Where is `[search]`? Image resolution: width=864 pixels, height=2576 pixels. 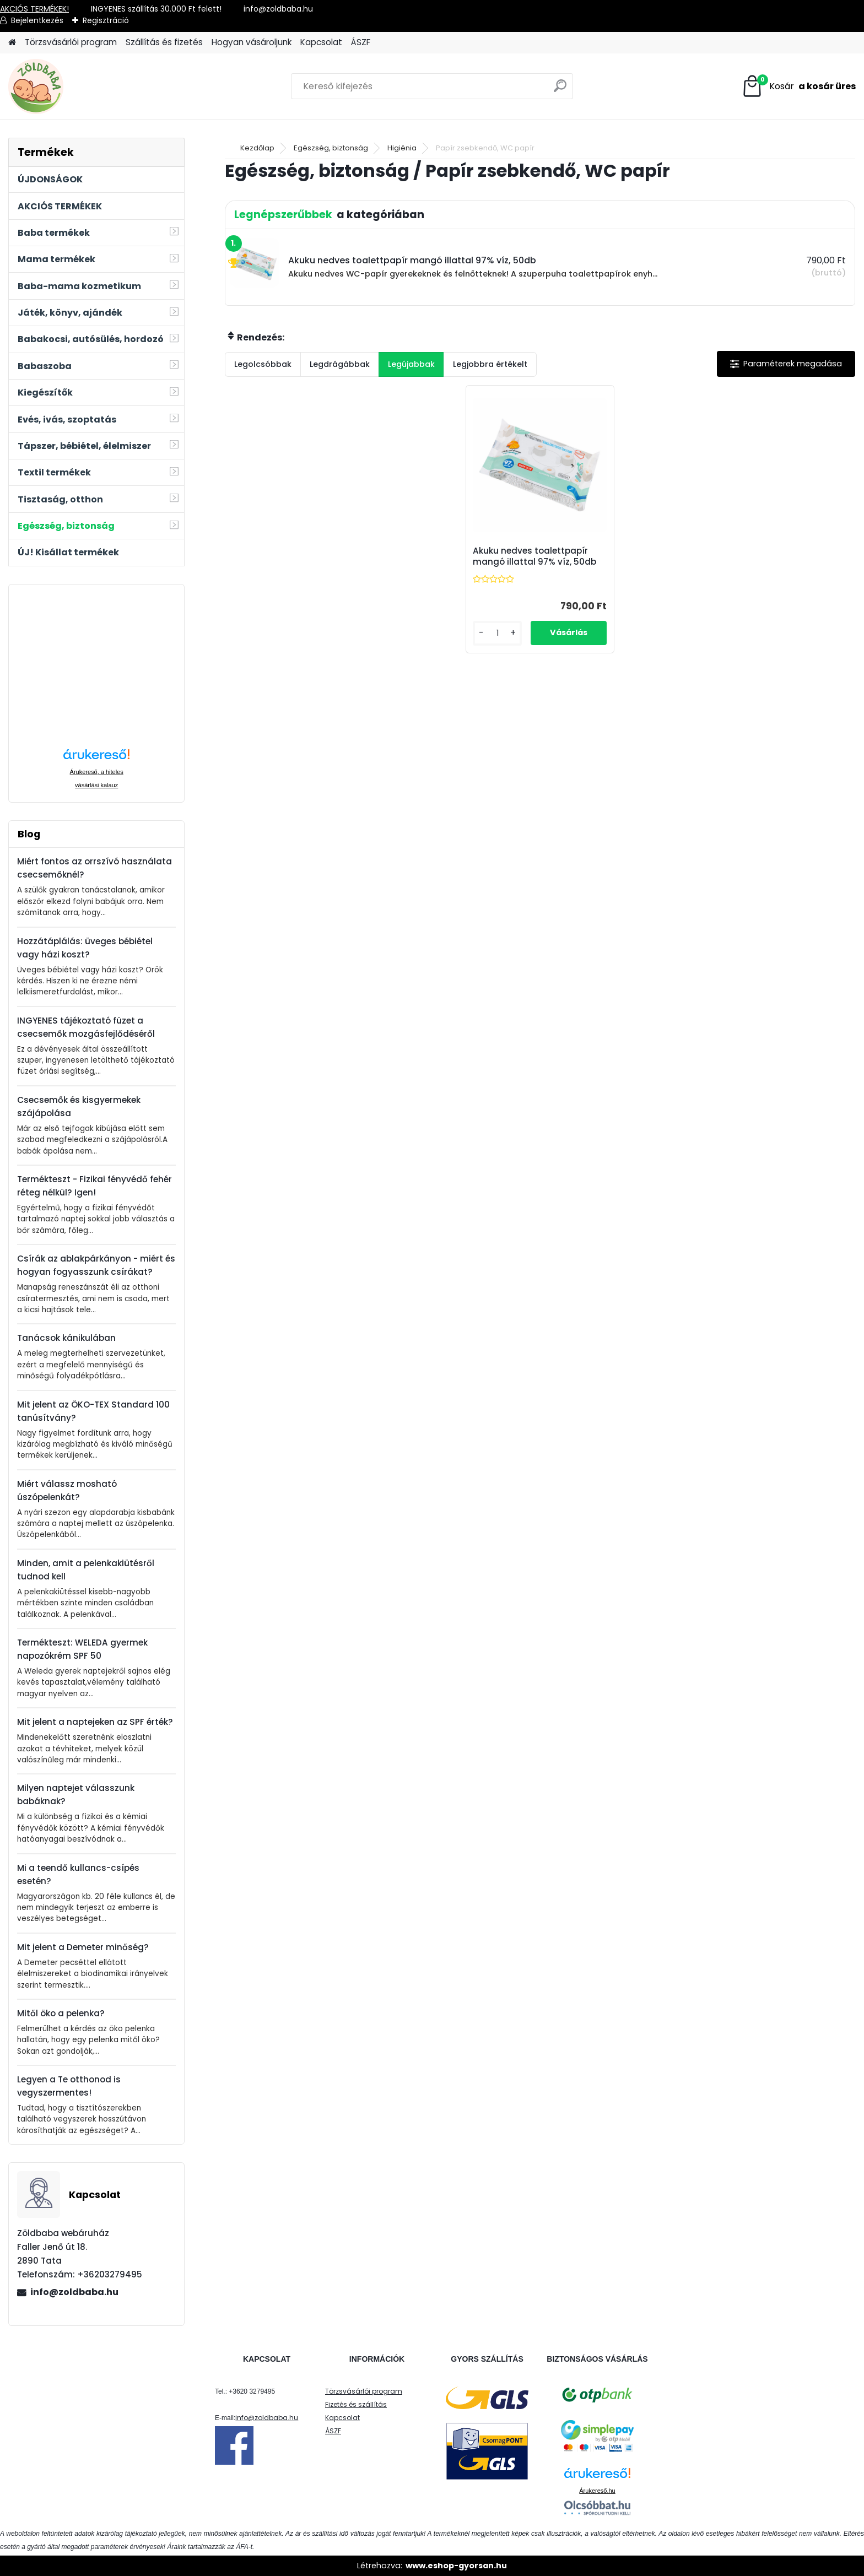 [search] is located at coordinates (560, 90).